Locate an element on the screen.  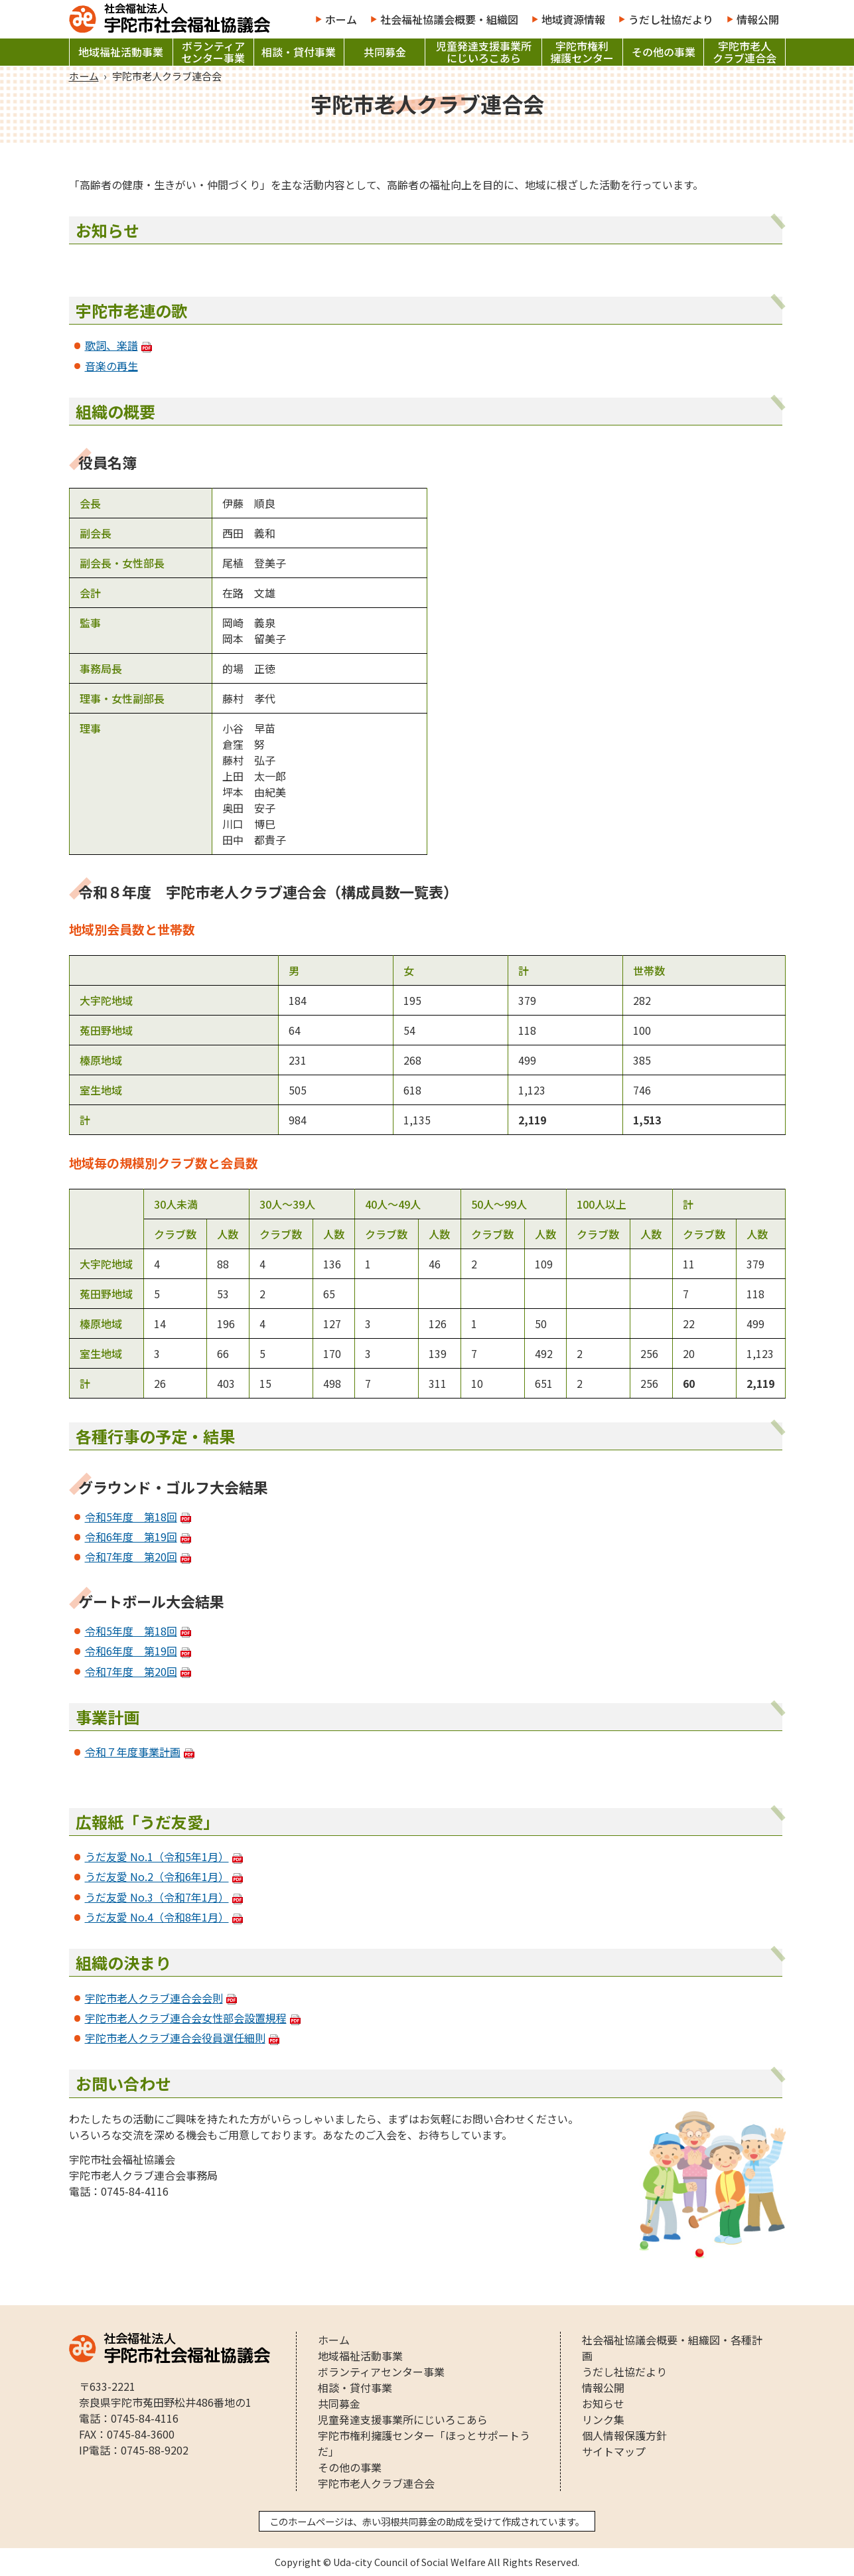
共同募金 is located at coordinates (385, 52).